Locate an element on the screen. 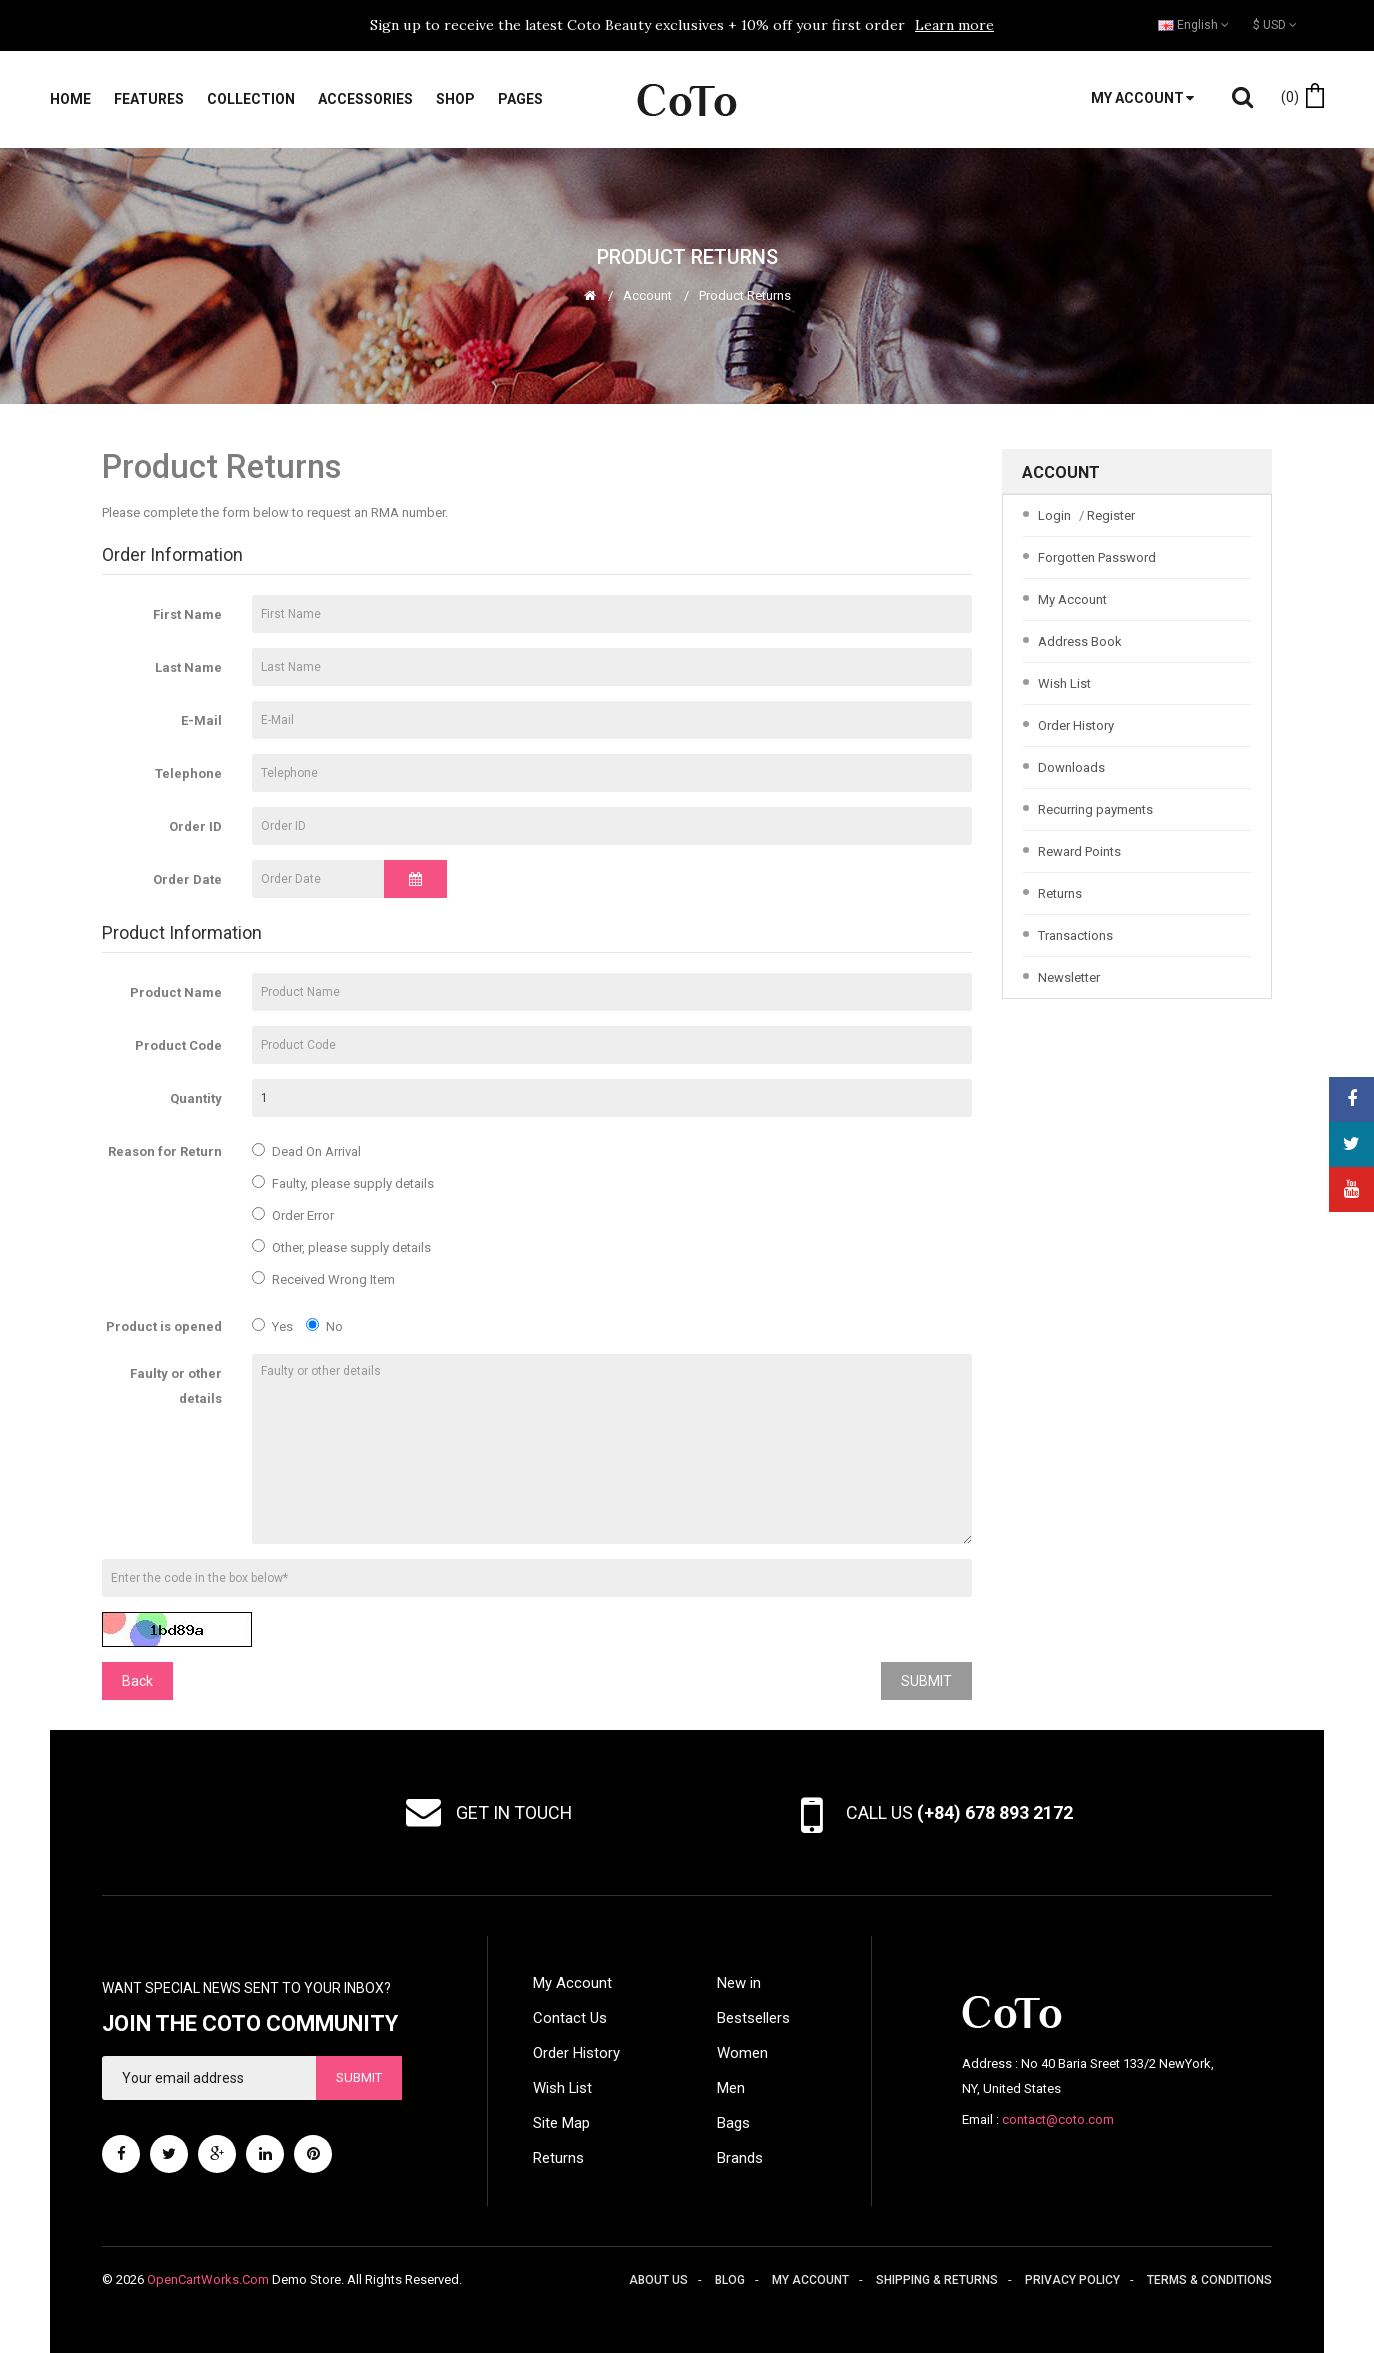 This screenshot has height=2353, width=1374. My Account is located at coordinates (1072, 599).